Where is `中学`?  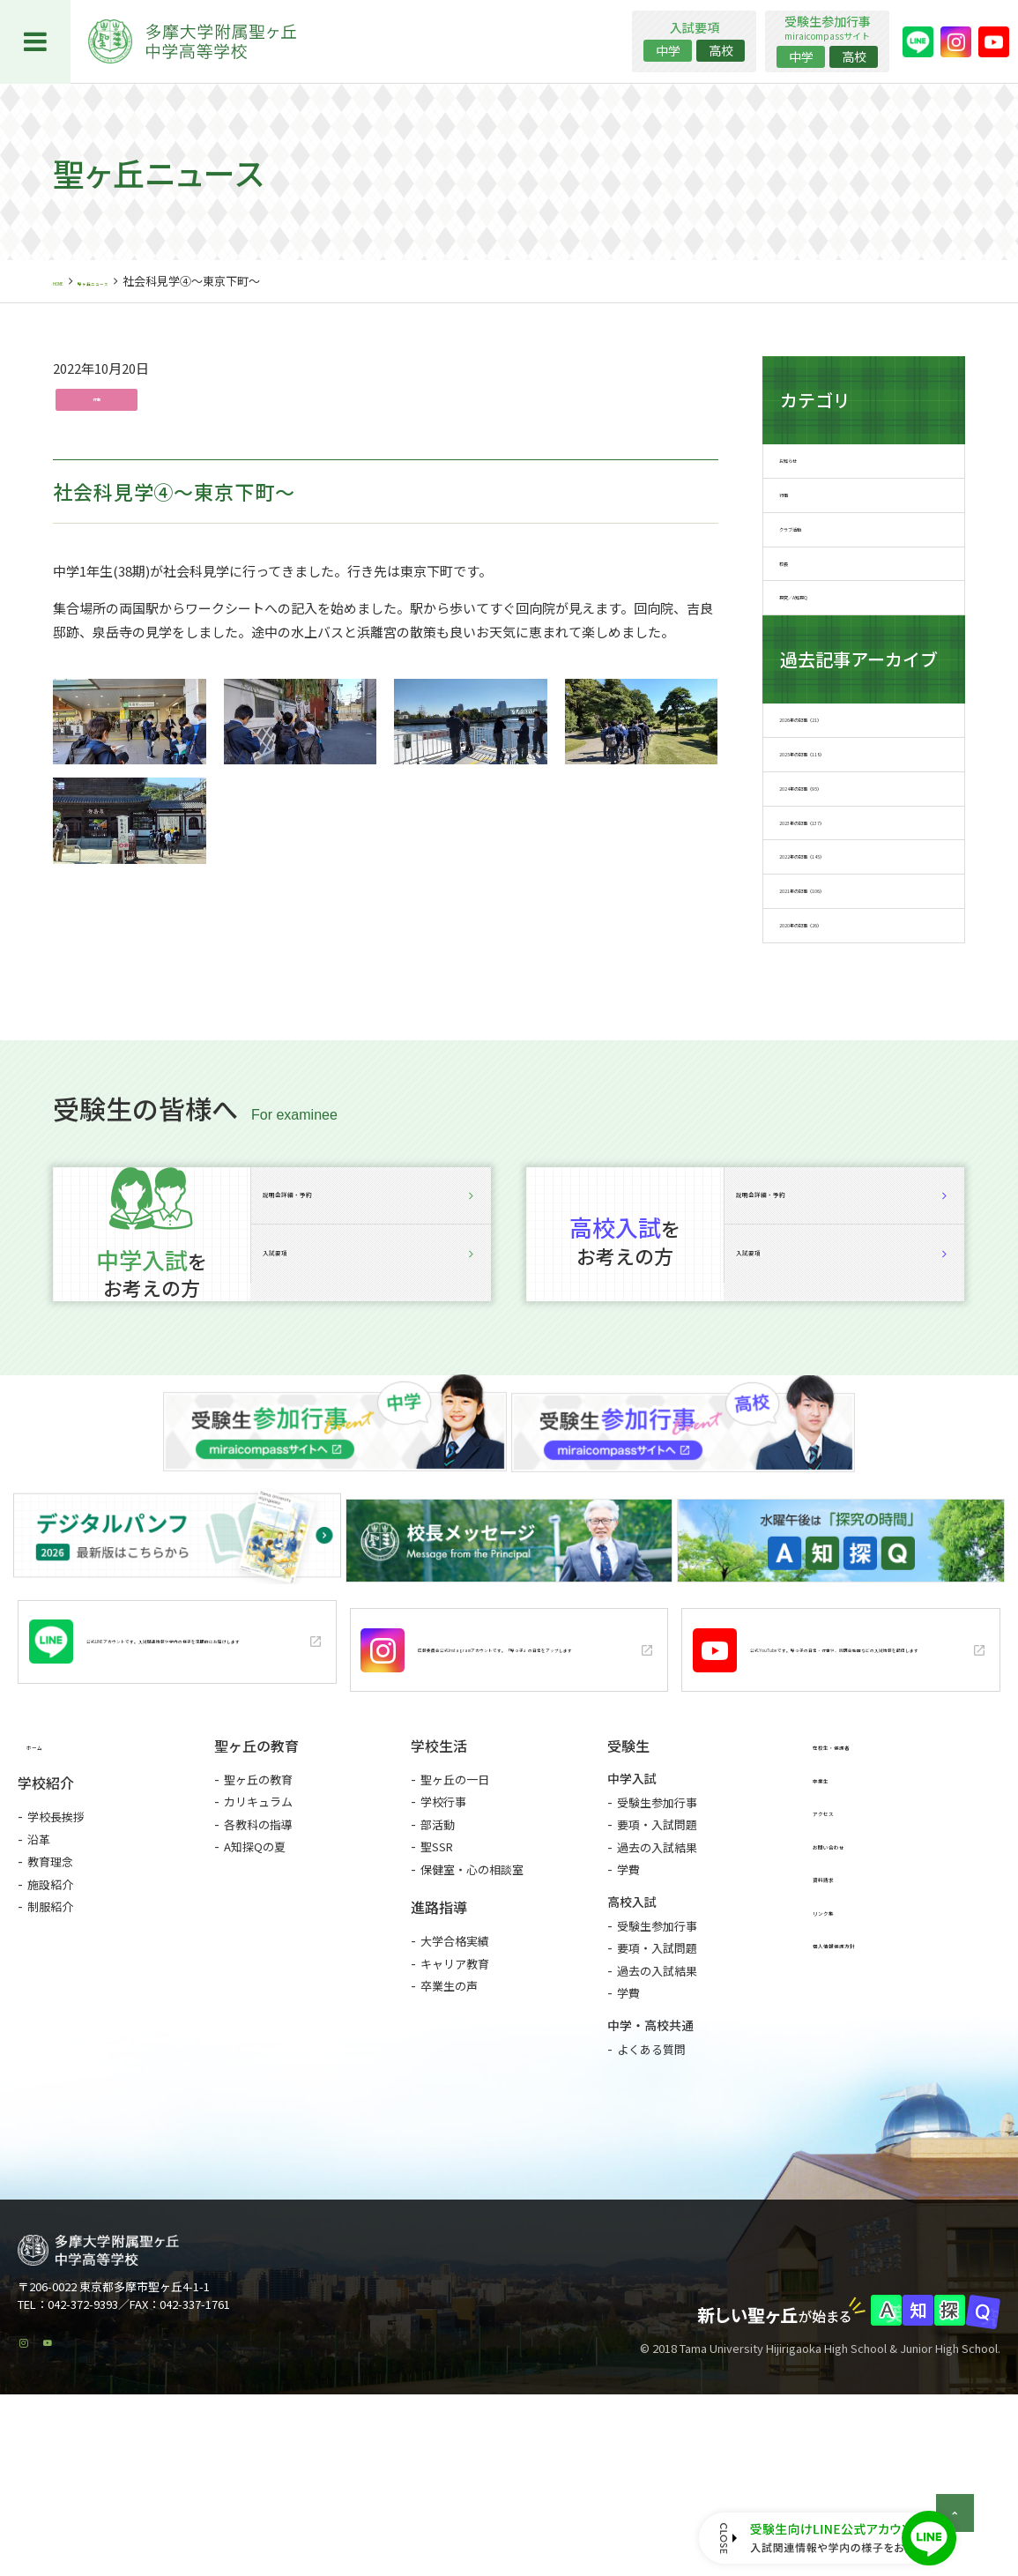 中学 is located at coordinates (668, 50).